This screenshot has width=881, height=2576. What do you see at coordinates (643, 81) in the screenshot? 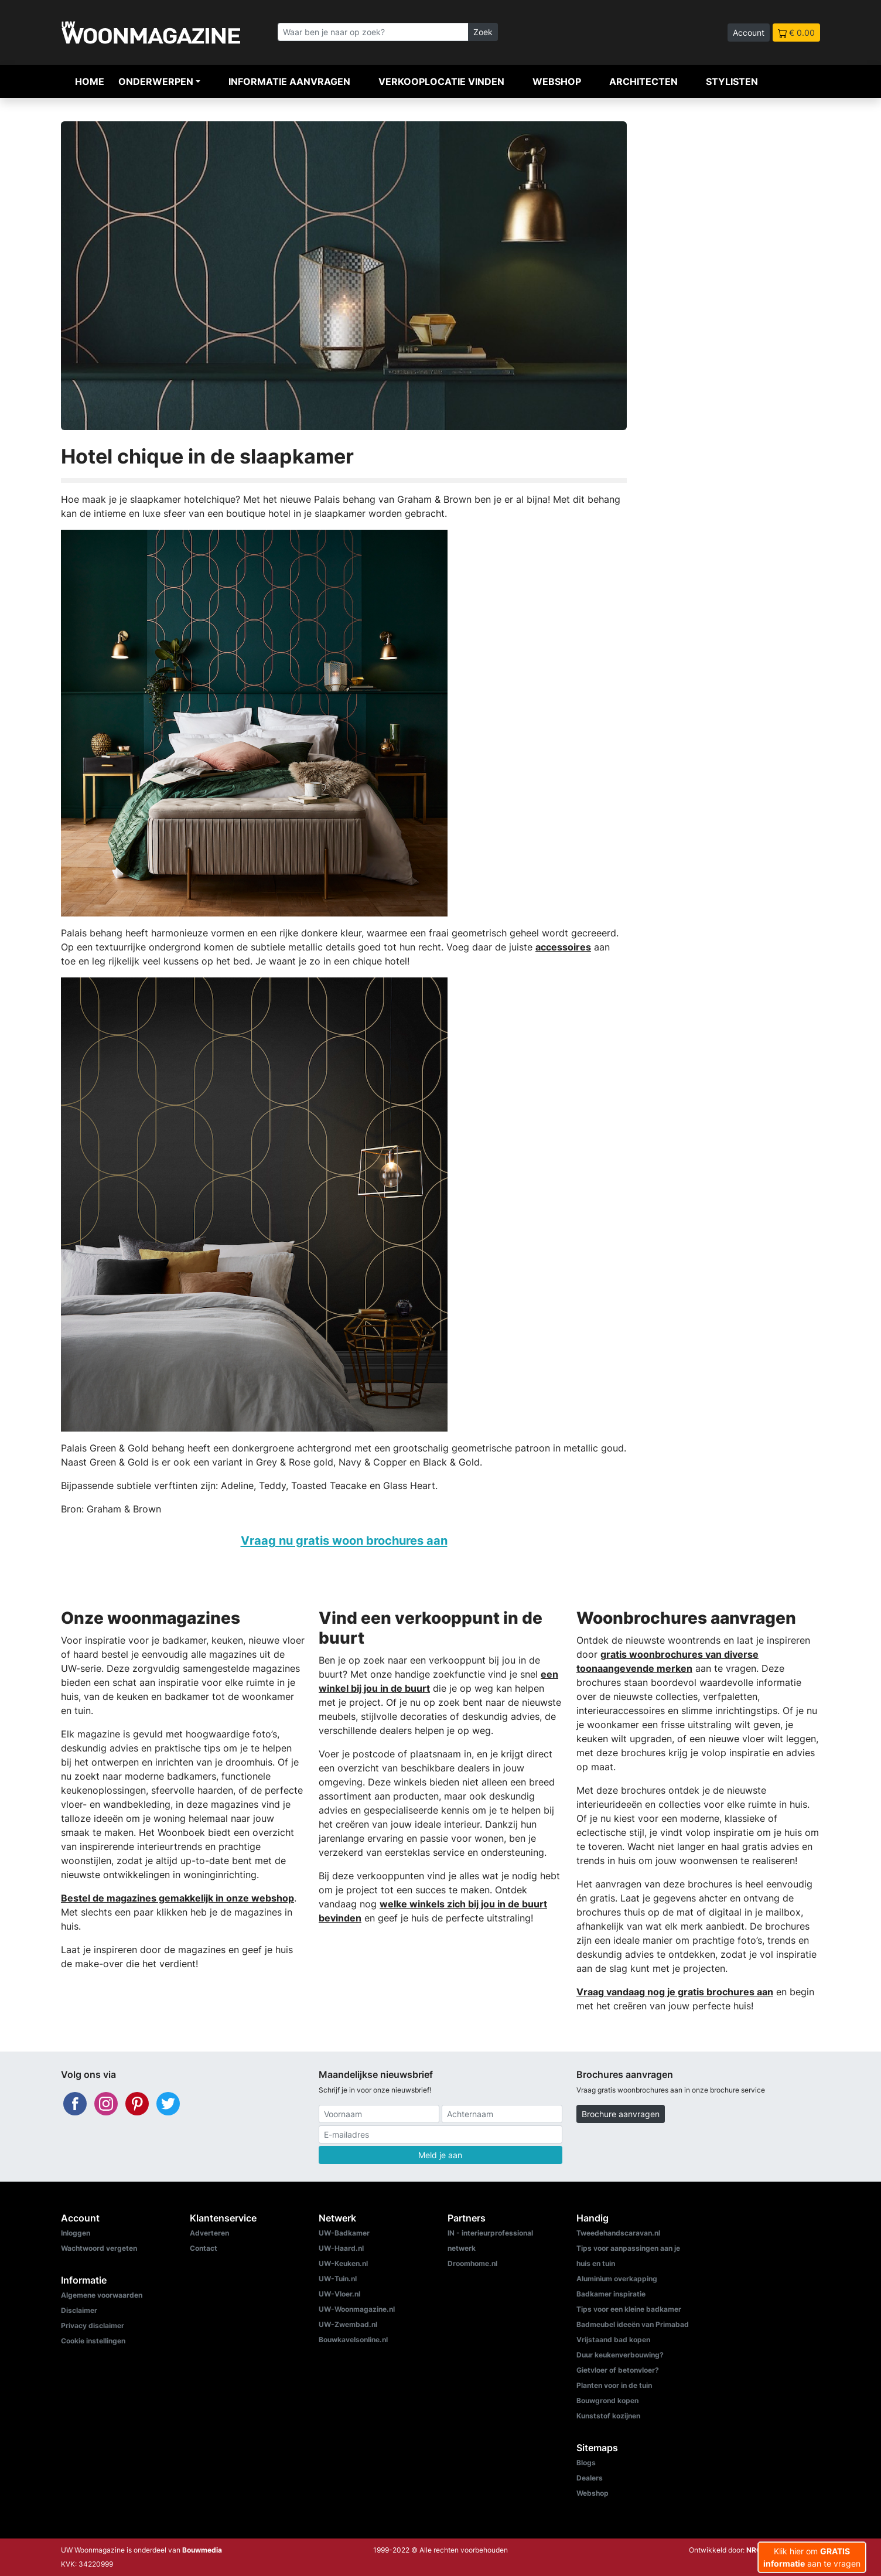
I see `Architecten` at bounding box center [643, 81].